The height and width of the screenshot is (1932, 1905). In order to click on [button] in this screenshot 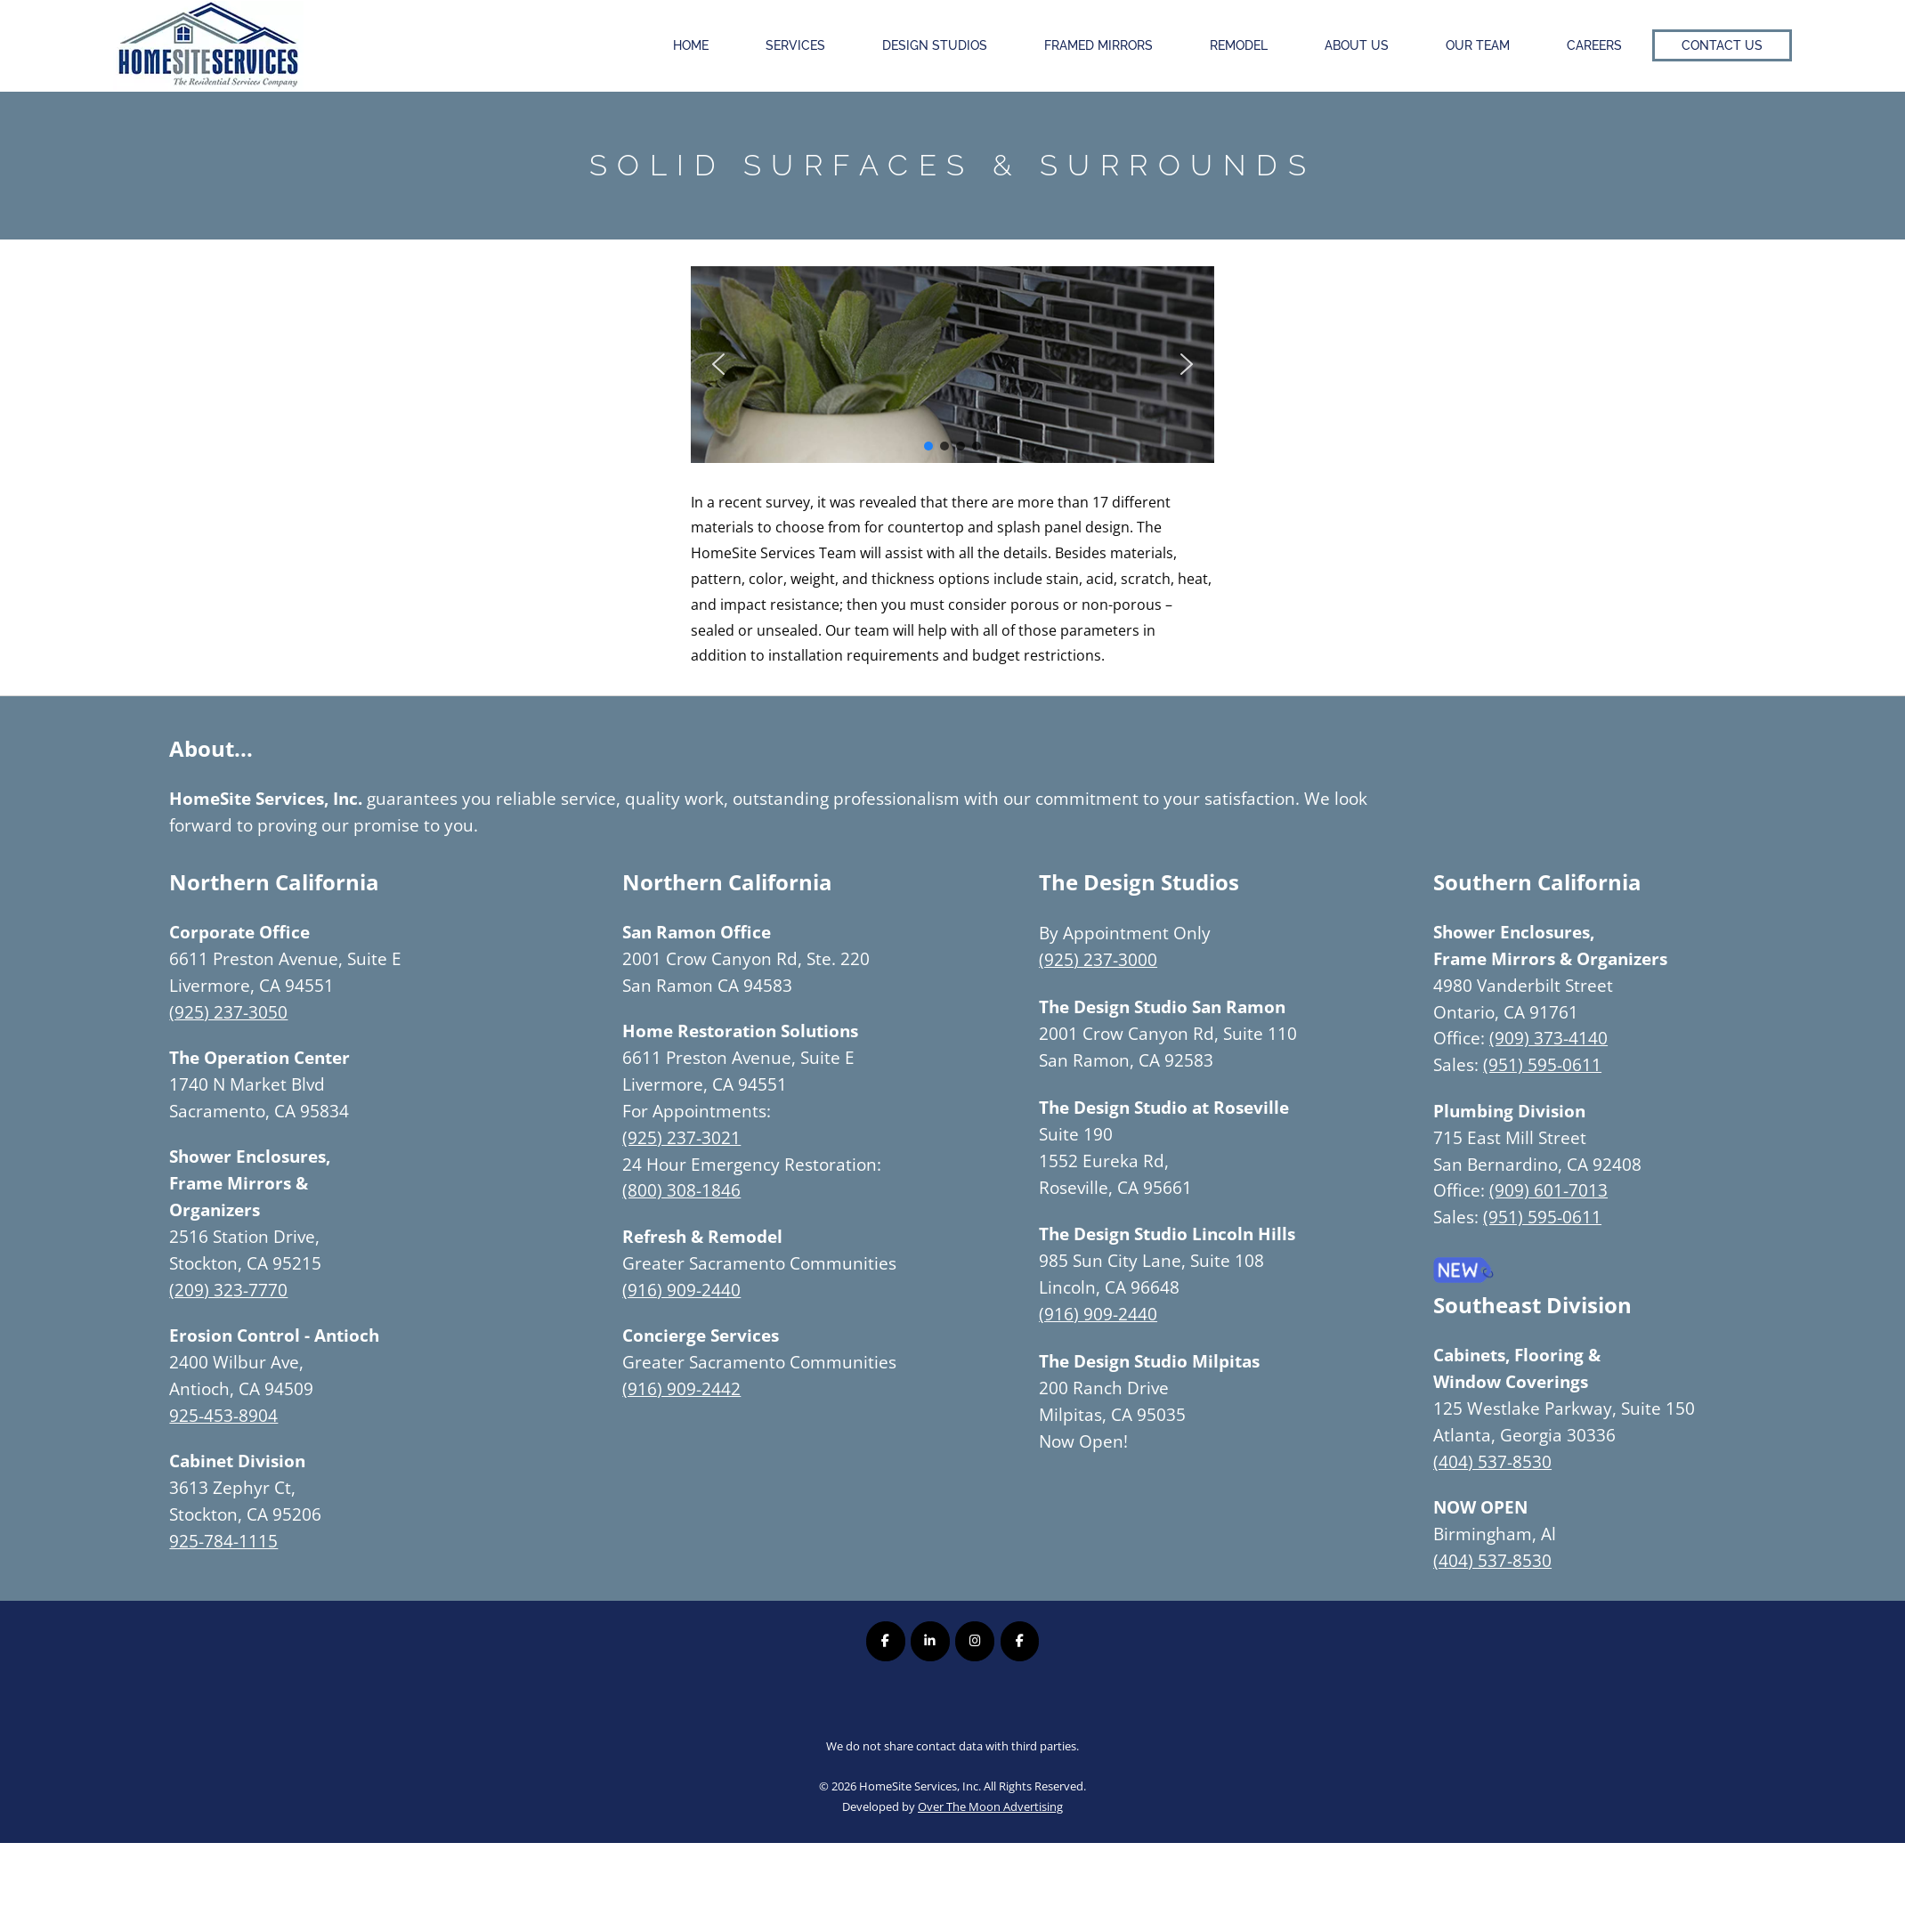, I will do `click(718, 364)`.